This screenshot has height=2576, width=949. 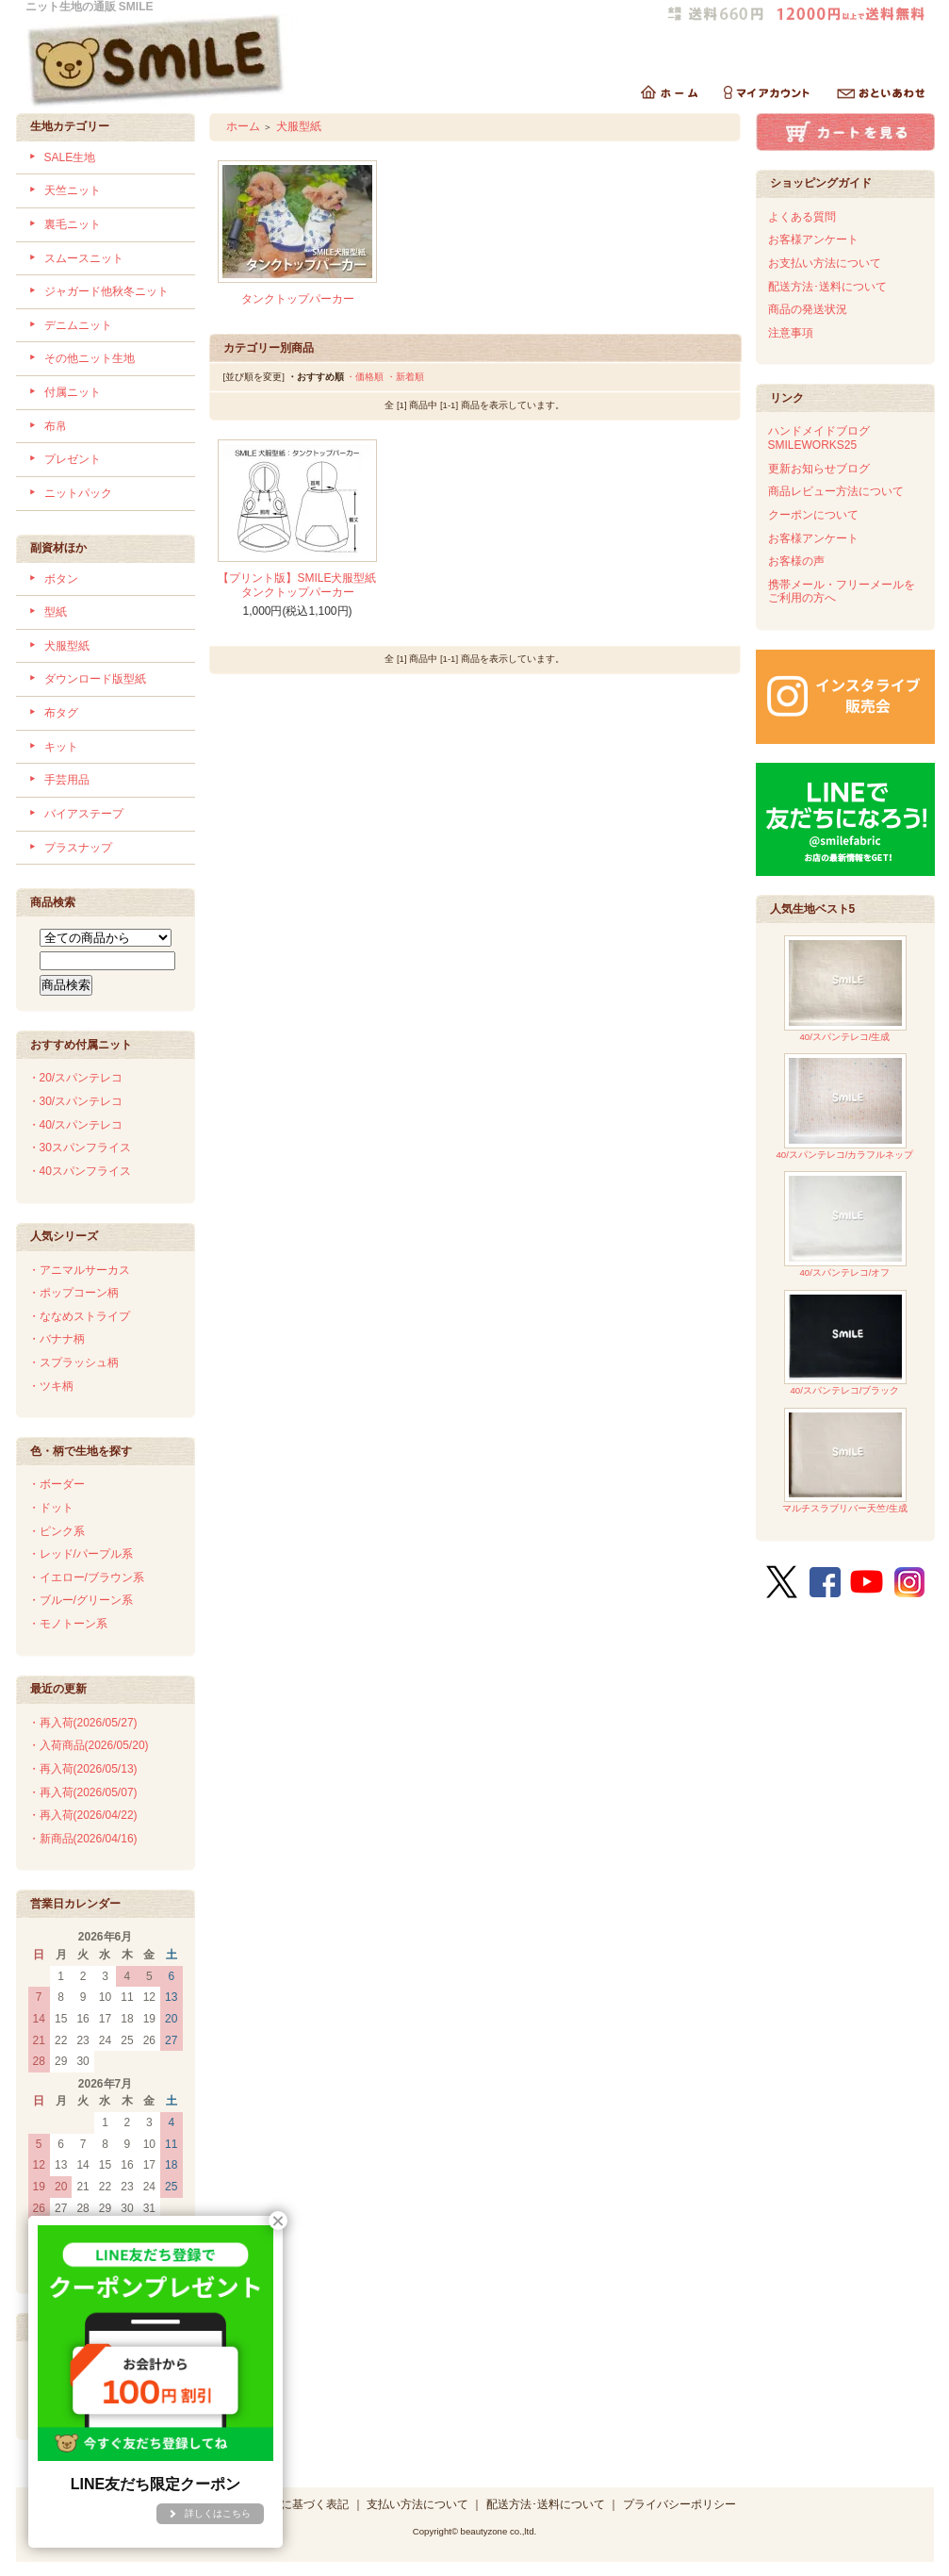 What do you see at coordinates (73, 1292) in the screenshot?
I see `・ポップコーン柄` at bounding box center [73, 1292].